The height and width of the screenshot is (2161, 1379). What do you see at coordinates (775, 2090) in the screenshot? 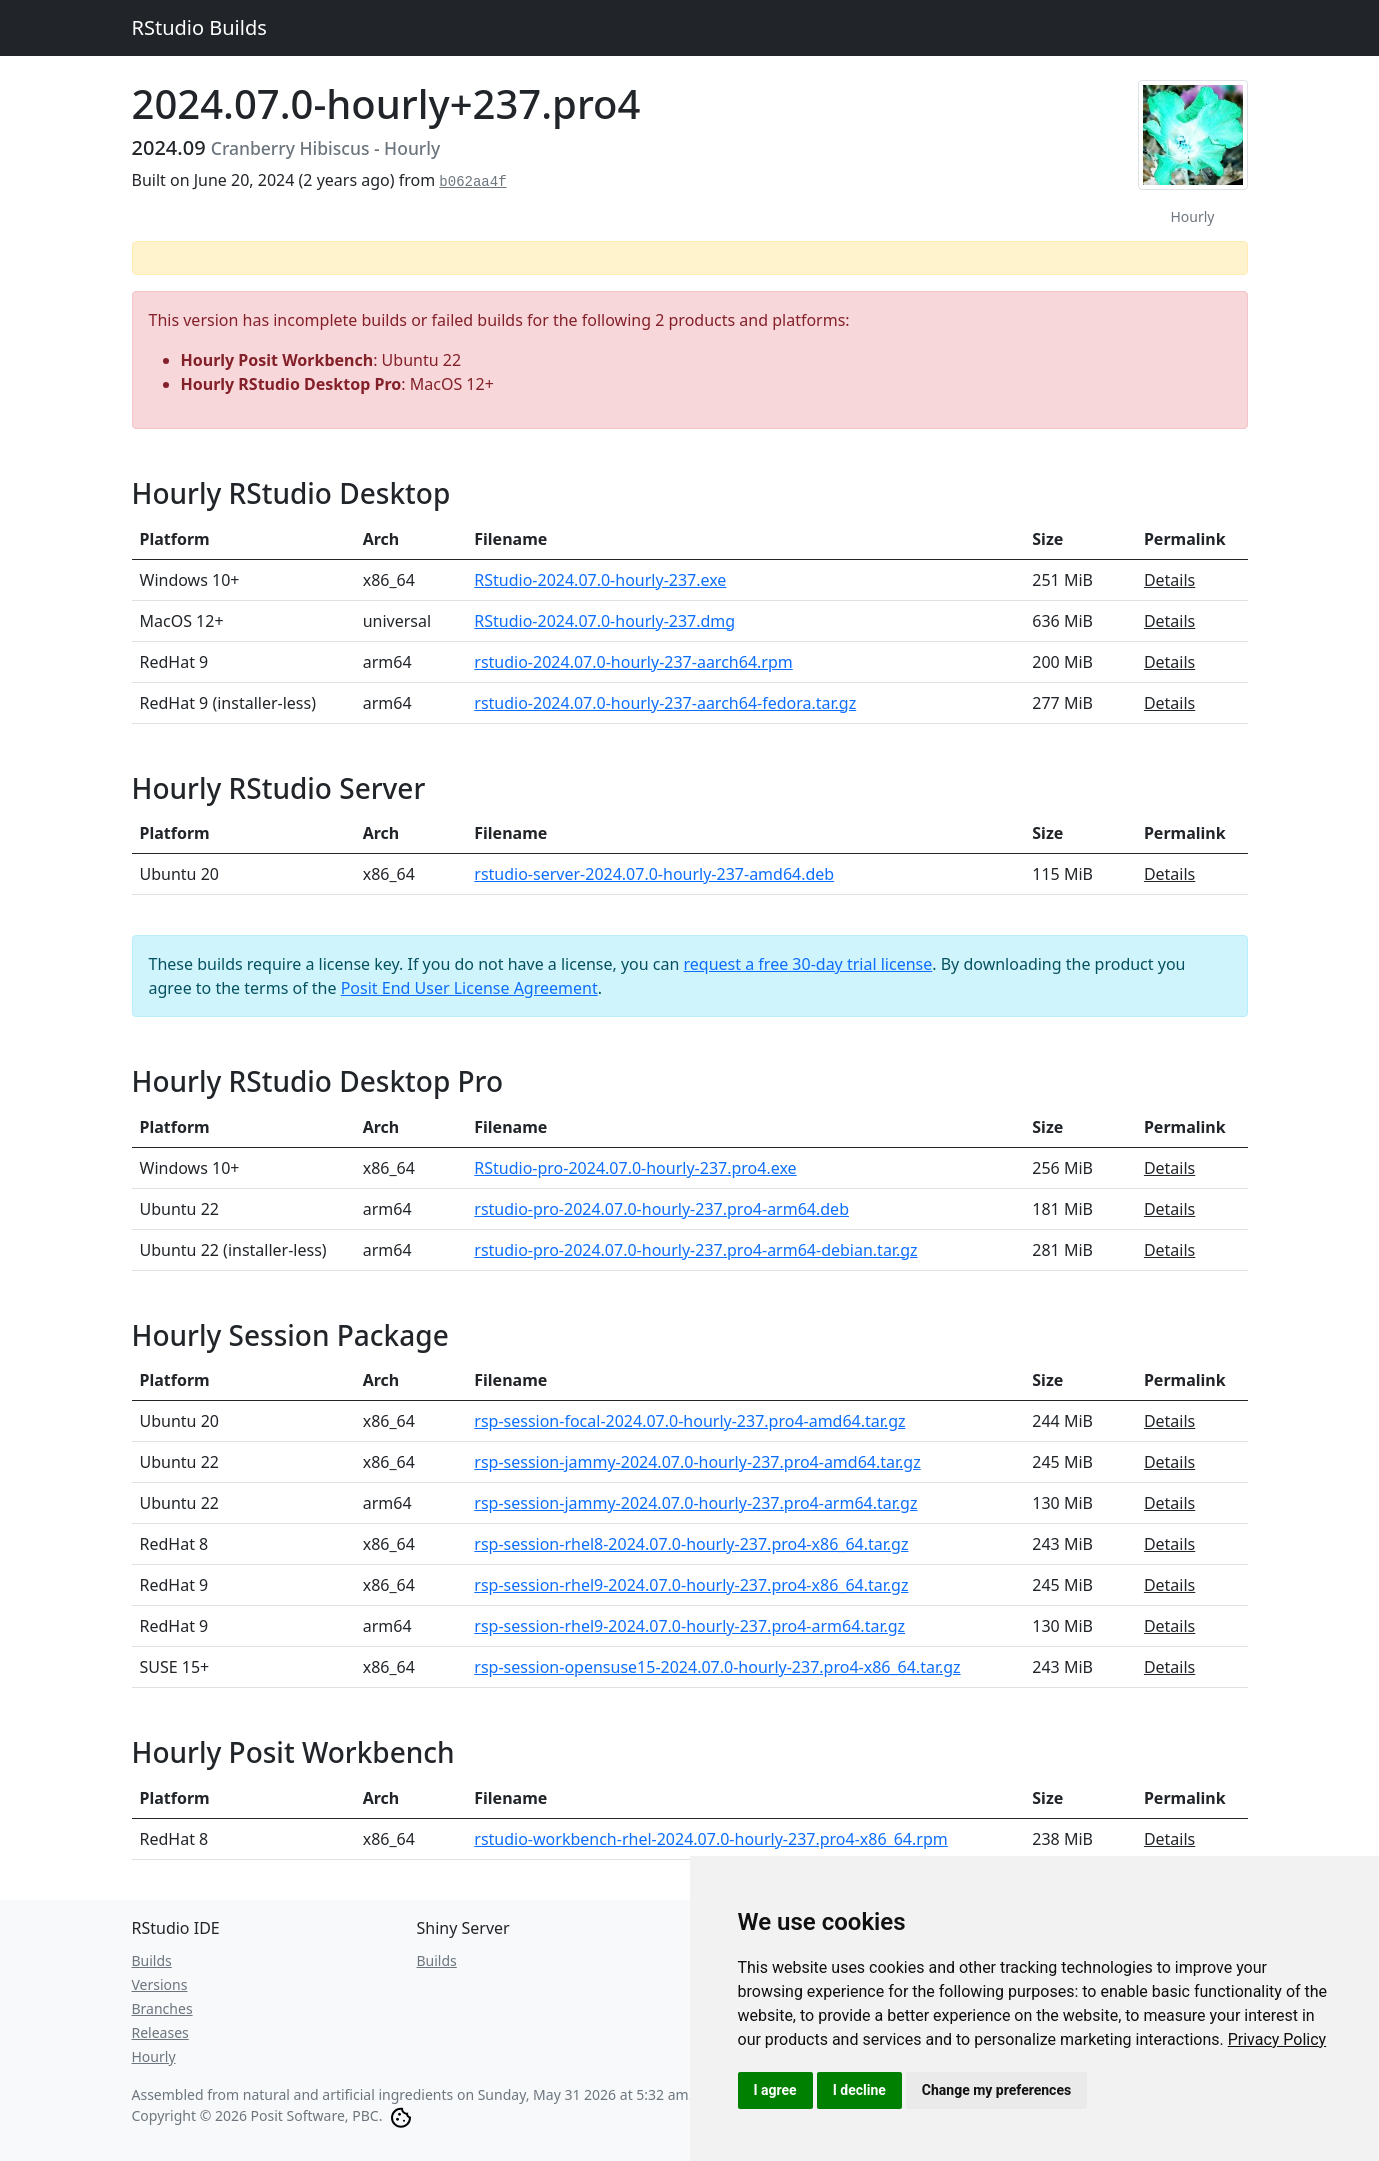
I see `I agree [button]` at bounding box center [775, 2090].